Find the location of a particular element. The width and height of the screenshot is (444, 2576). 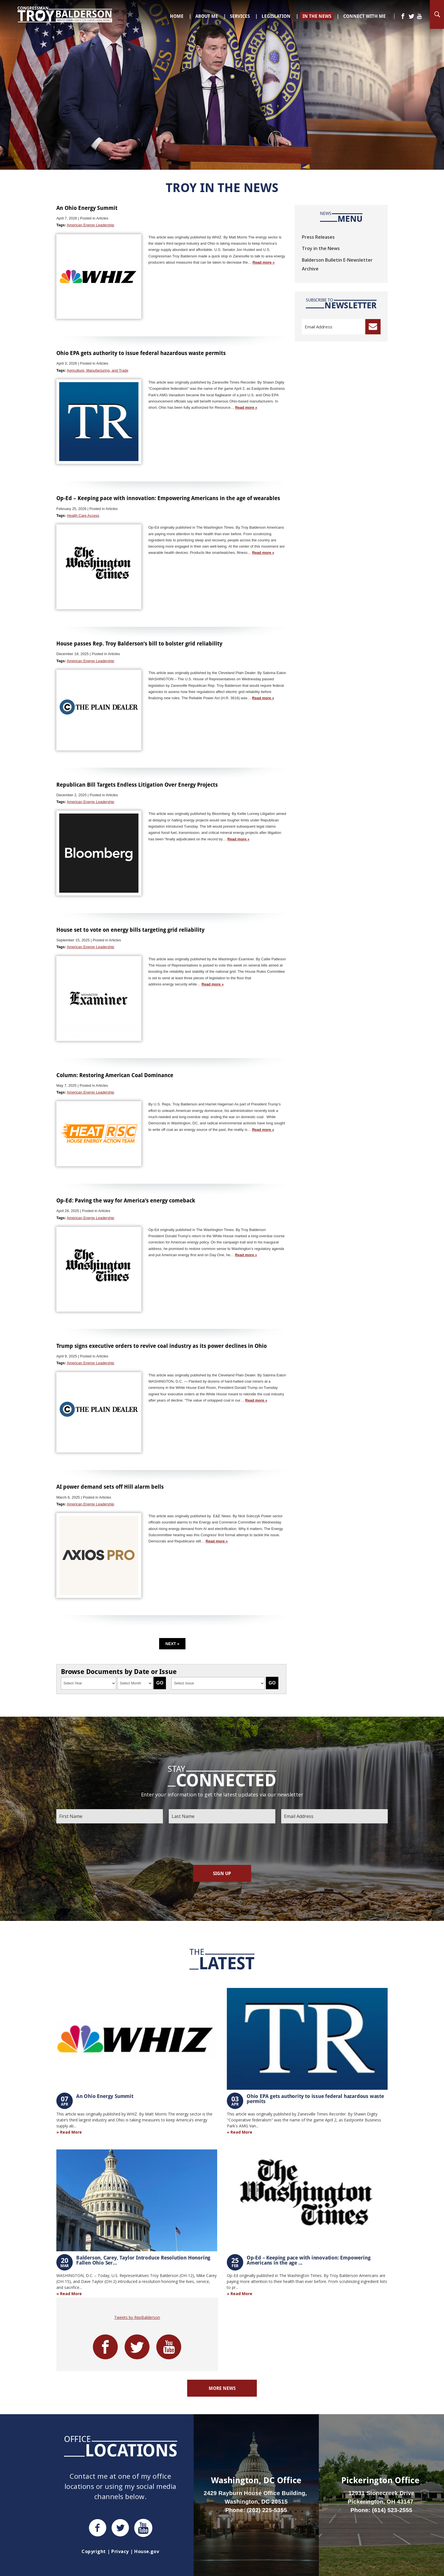

[presentation] is located at coordinates (222, 1844).